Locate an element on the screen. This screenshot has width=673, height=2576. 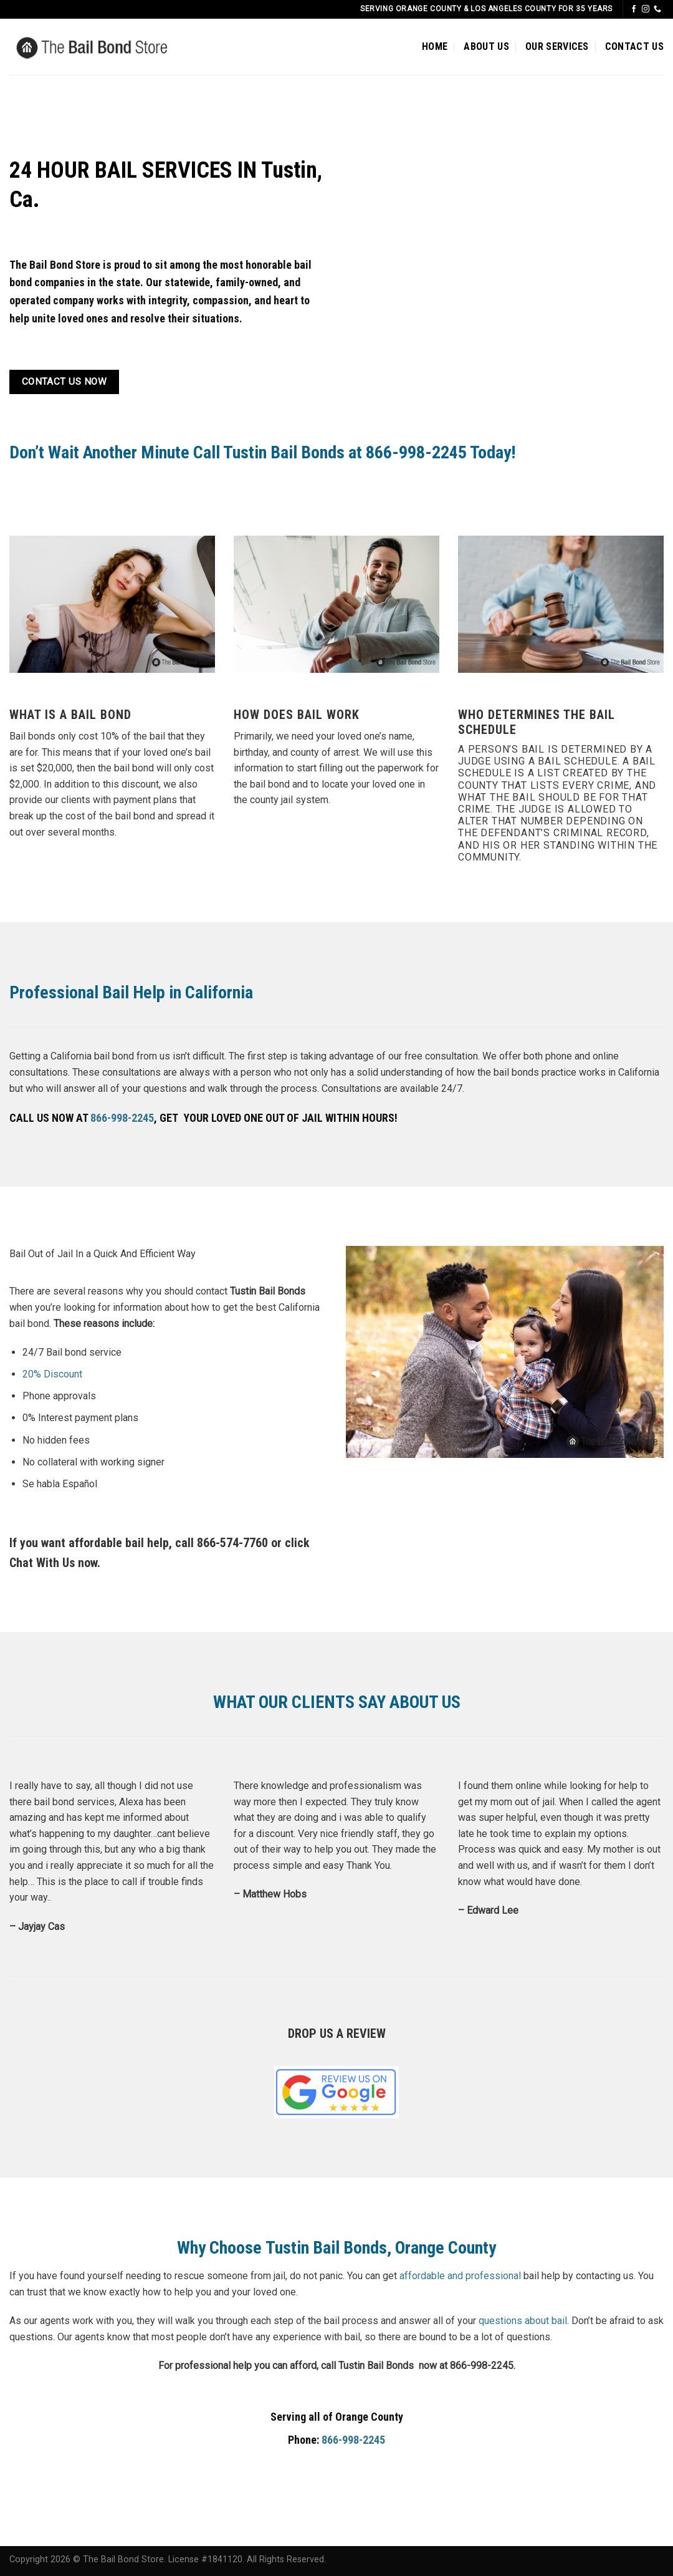
20% Discount is located at coordinates (52, 1374).